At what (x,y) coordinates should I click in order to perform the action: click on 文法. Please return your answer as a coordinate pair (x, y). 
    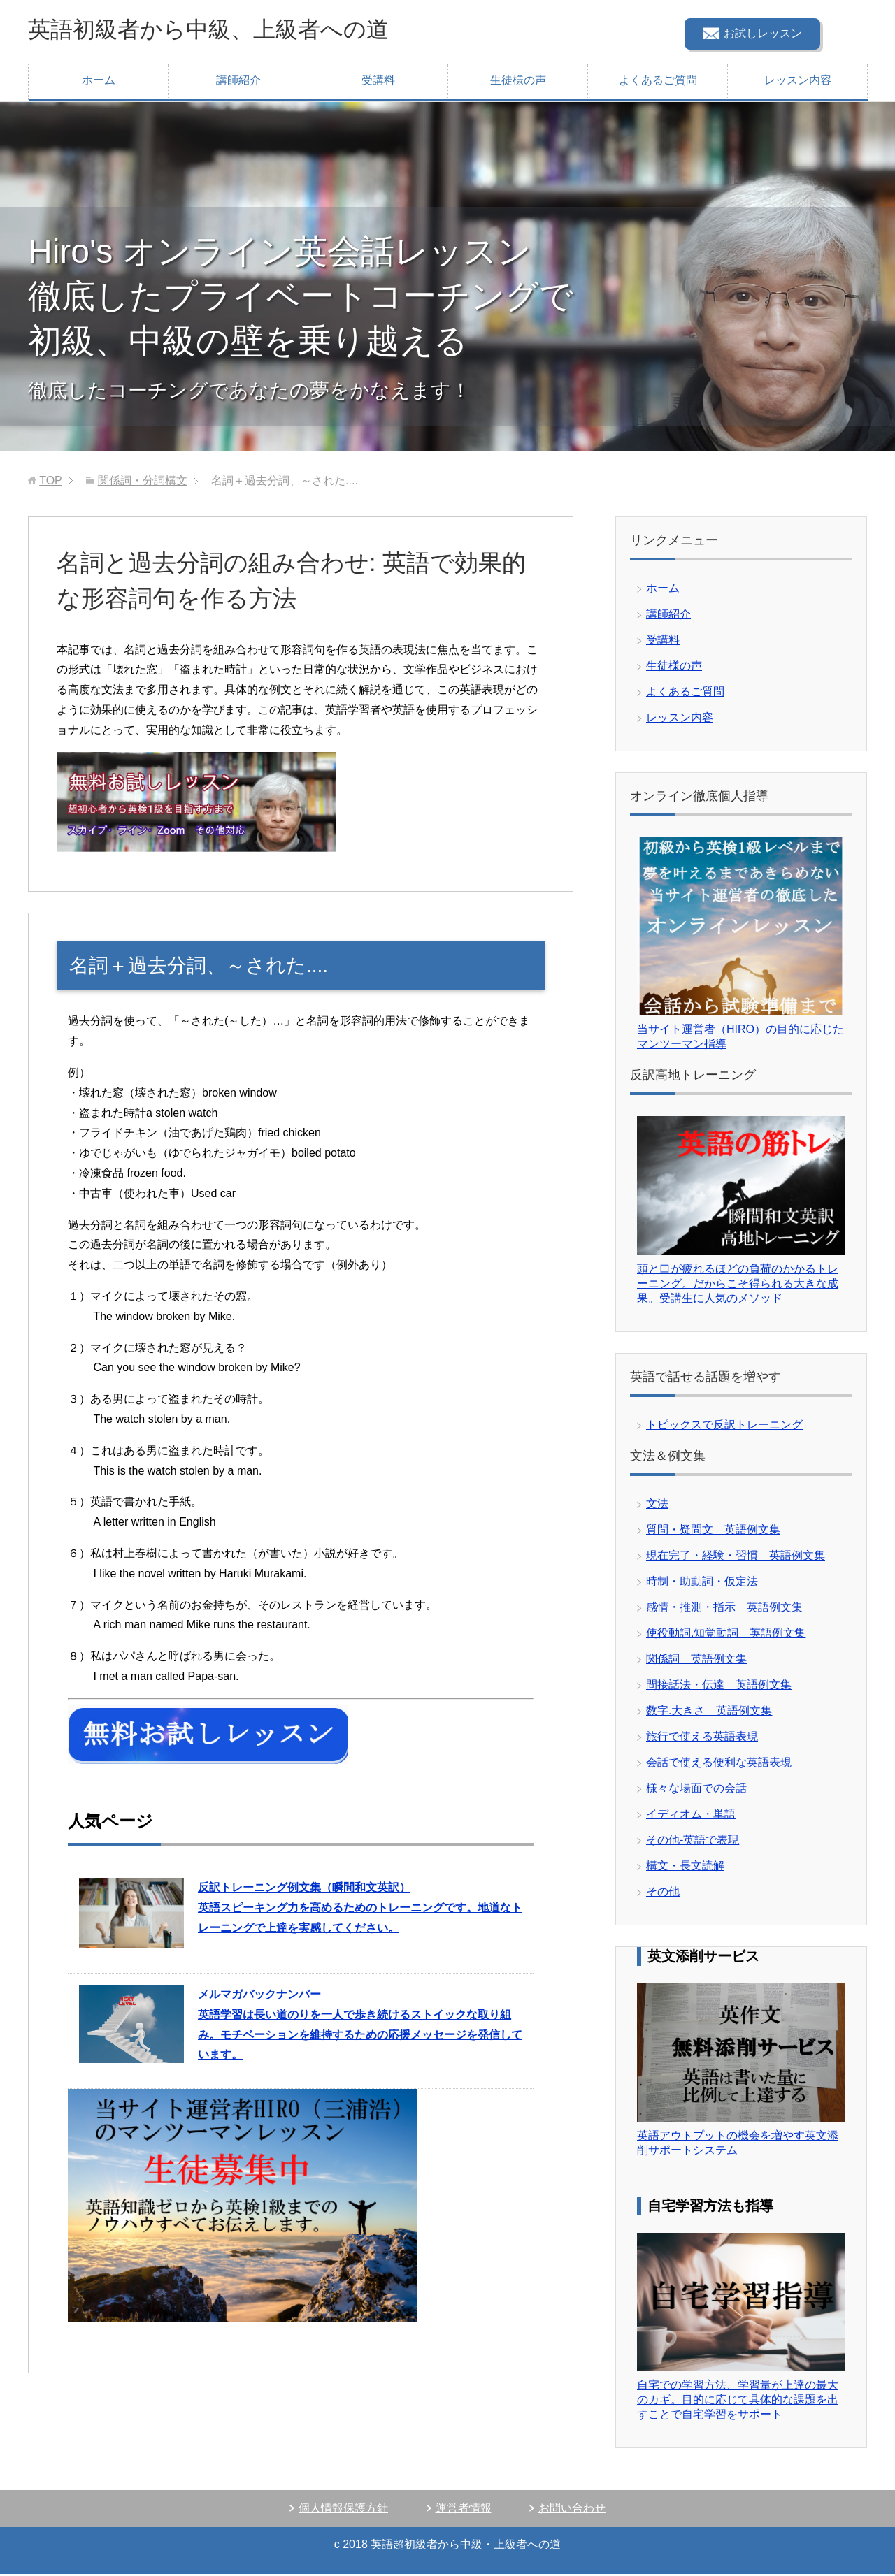
    Looking at the image, I should click on (657, 1506).